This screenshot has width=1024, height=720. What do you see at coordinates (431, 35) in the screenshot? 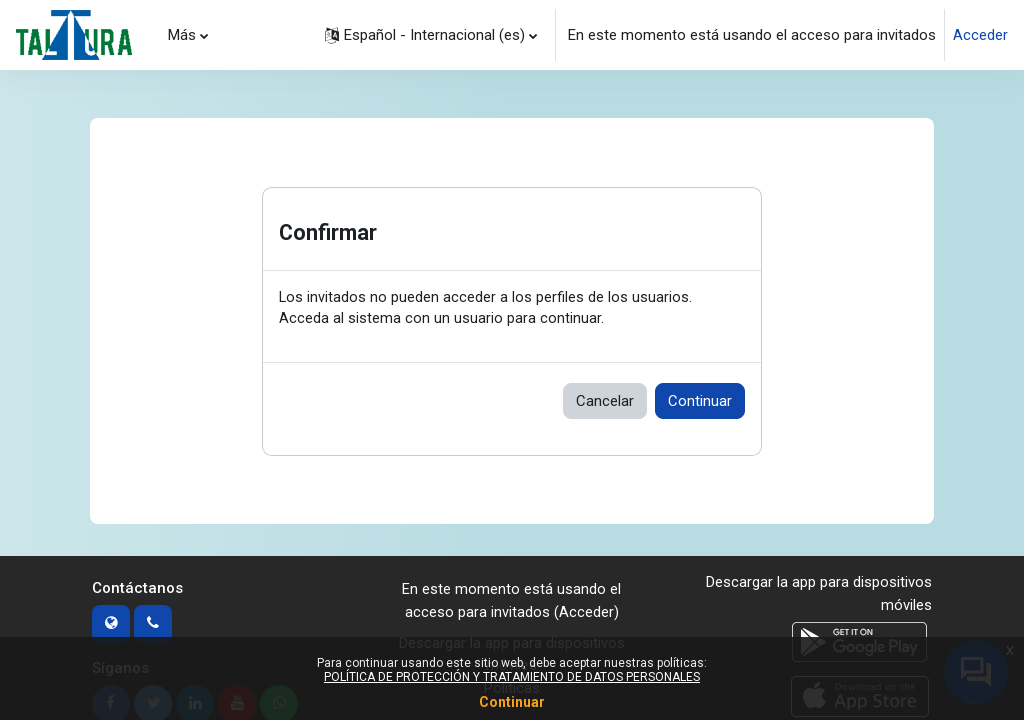
I see `[button]` at bounding box center [431, 35].